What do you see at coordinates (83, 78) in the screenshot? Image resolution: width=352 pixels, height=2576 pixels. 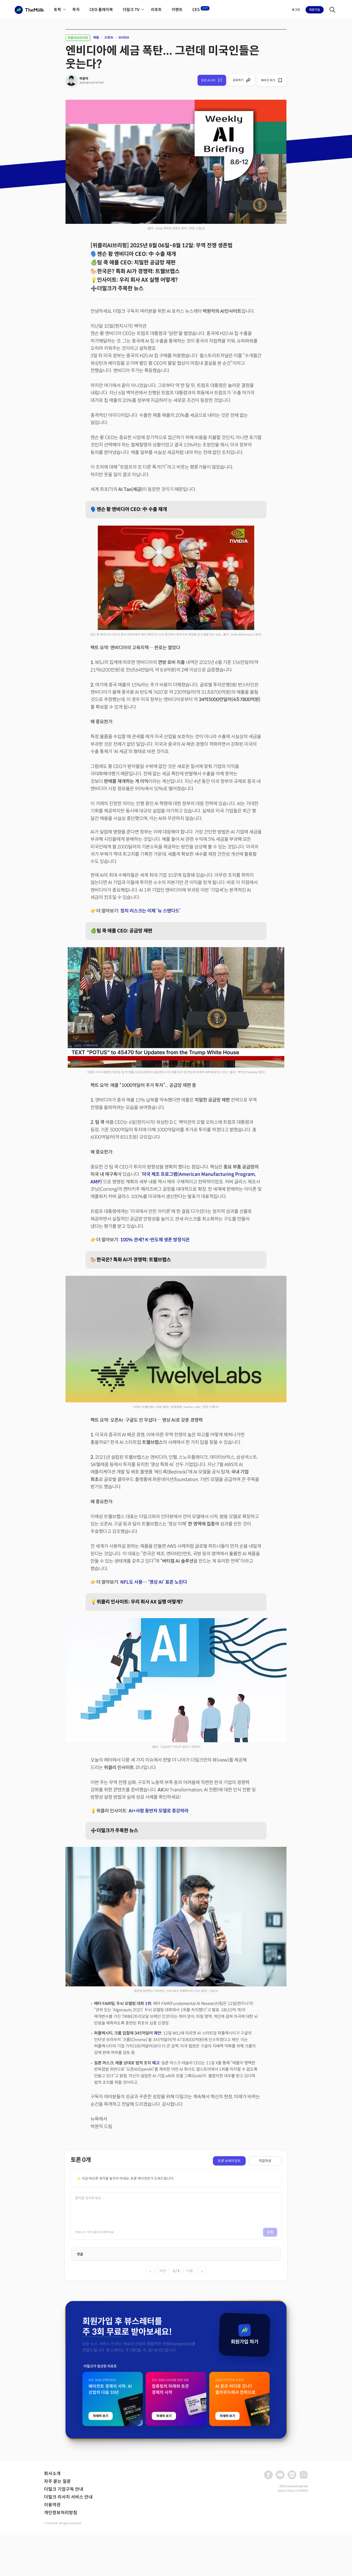 I see `박원익` at bounding box center [83, 78].